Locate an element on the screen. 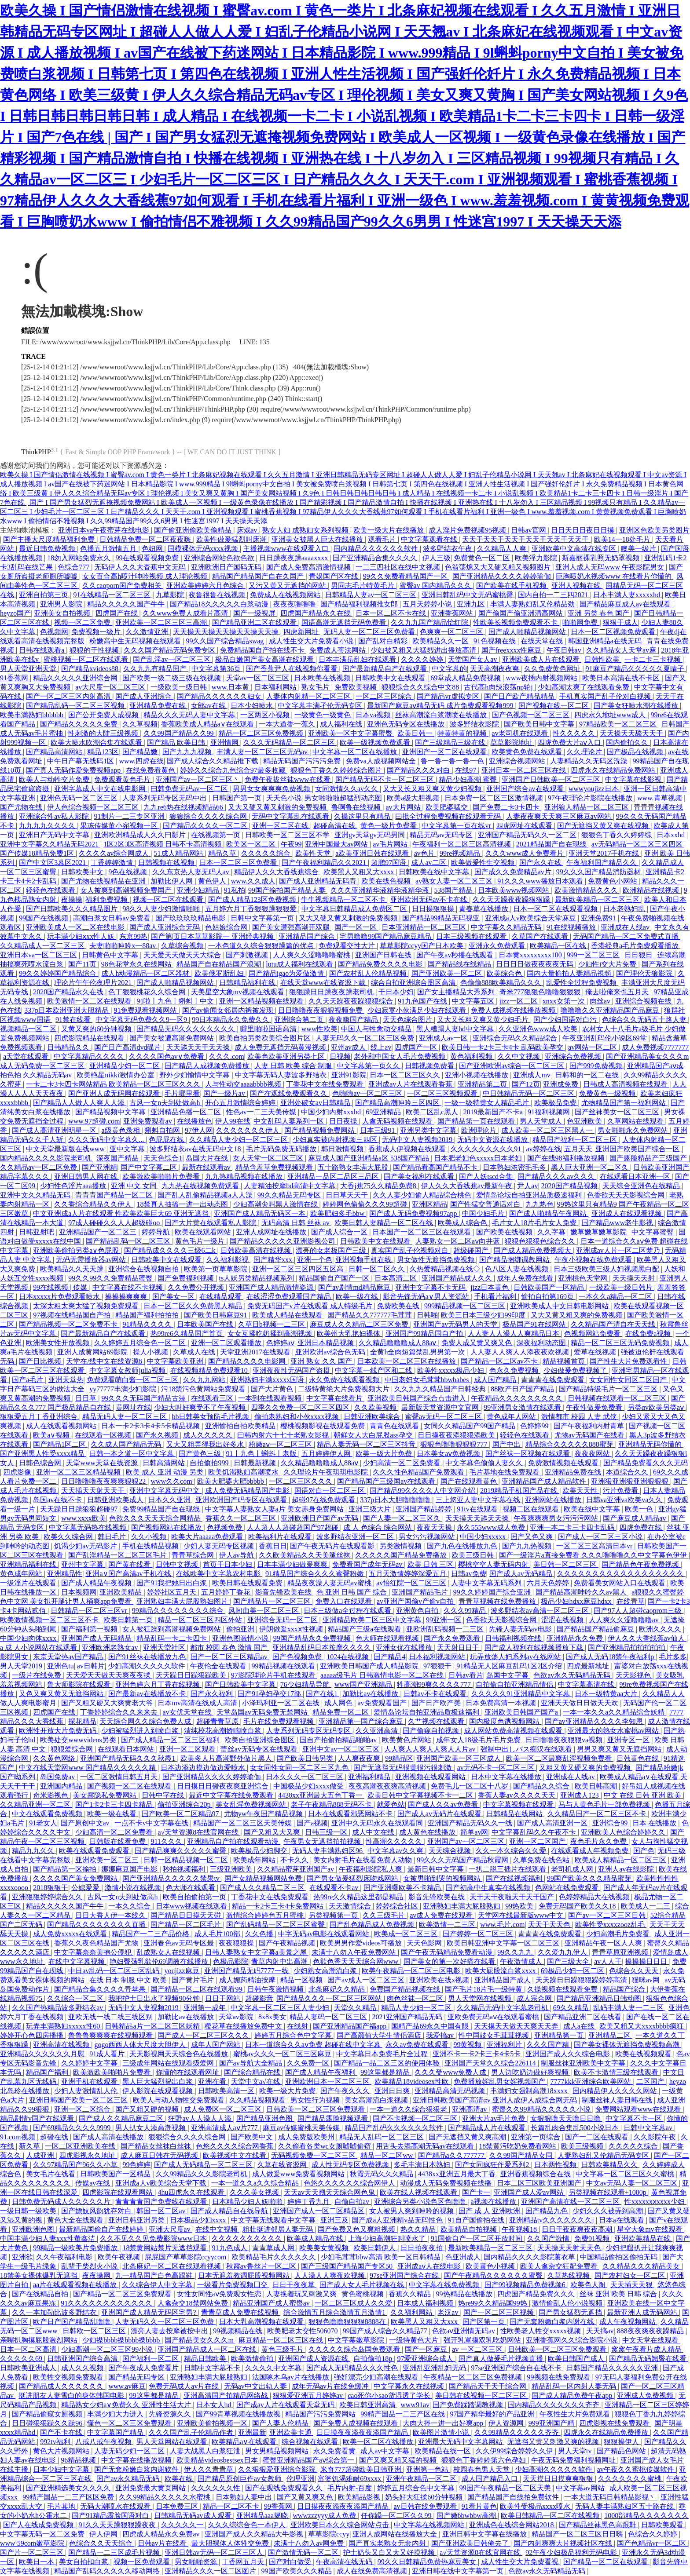 Image resolution: width=690 pixels, height=2576 pixels. 一点不卡v中文字幕在线 is located at coordinates (152, 1823).